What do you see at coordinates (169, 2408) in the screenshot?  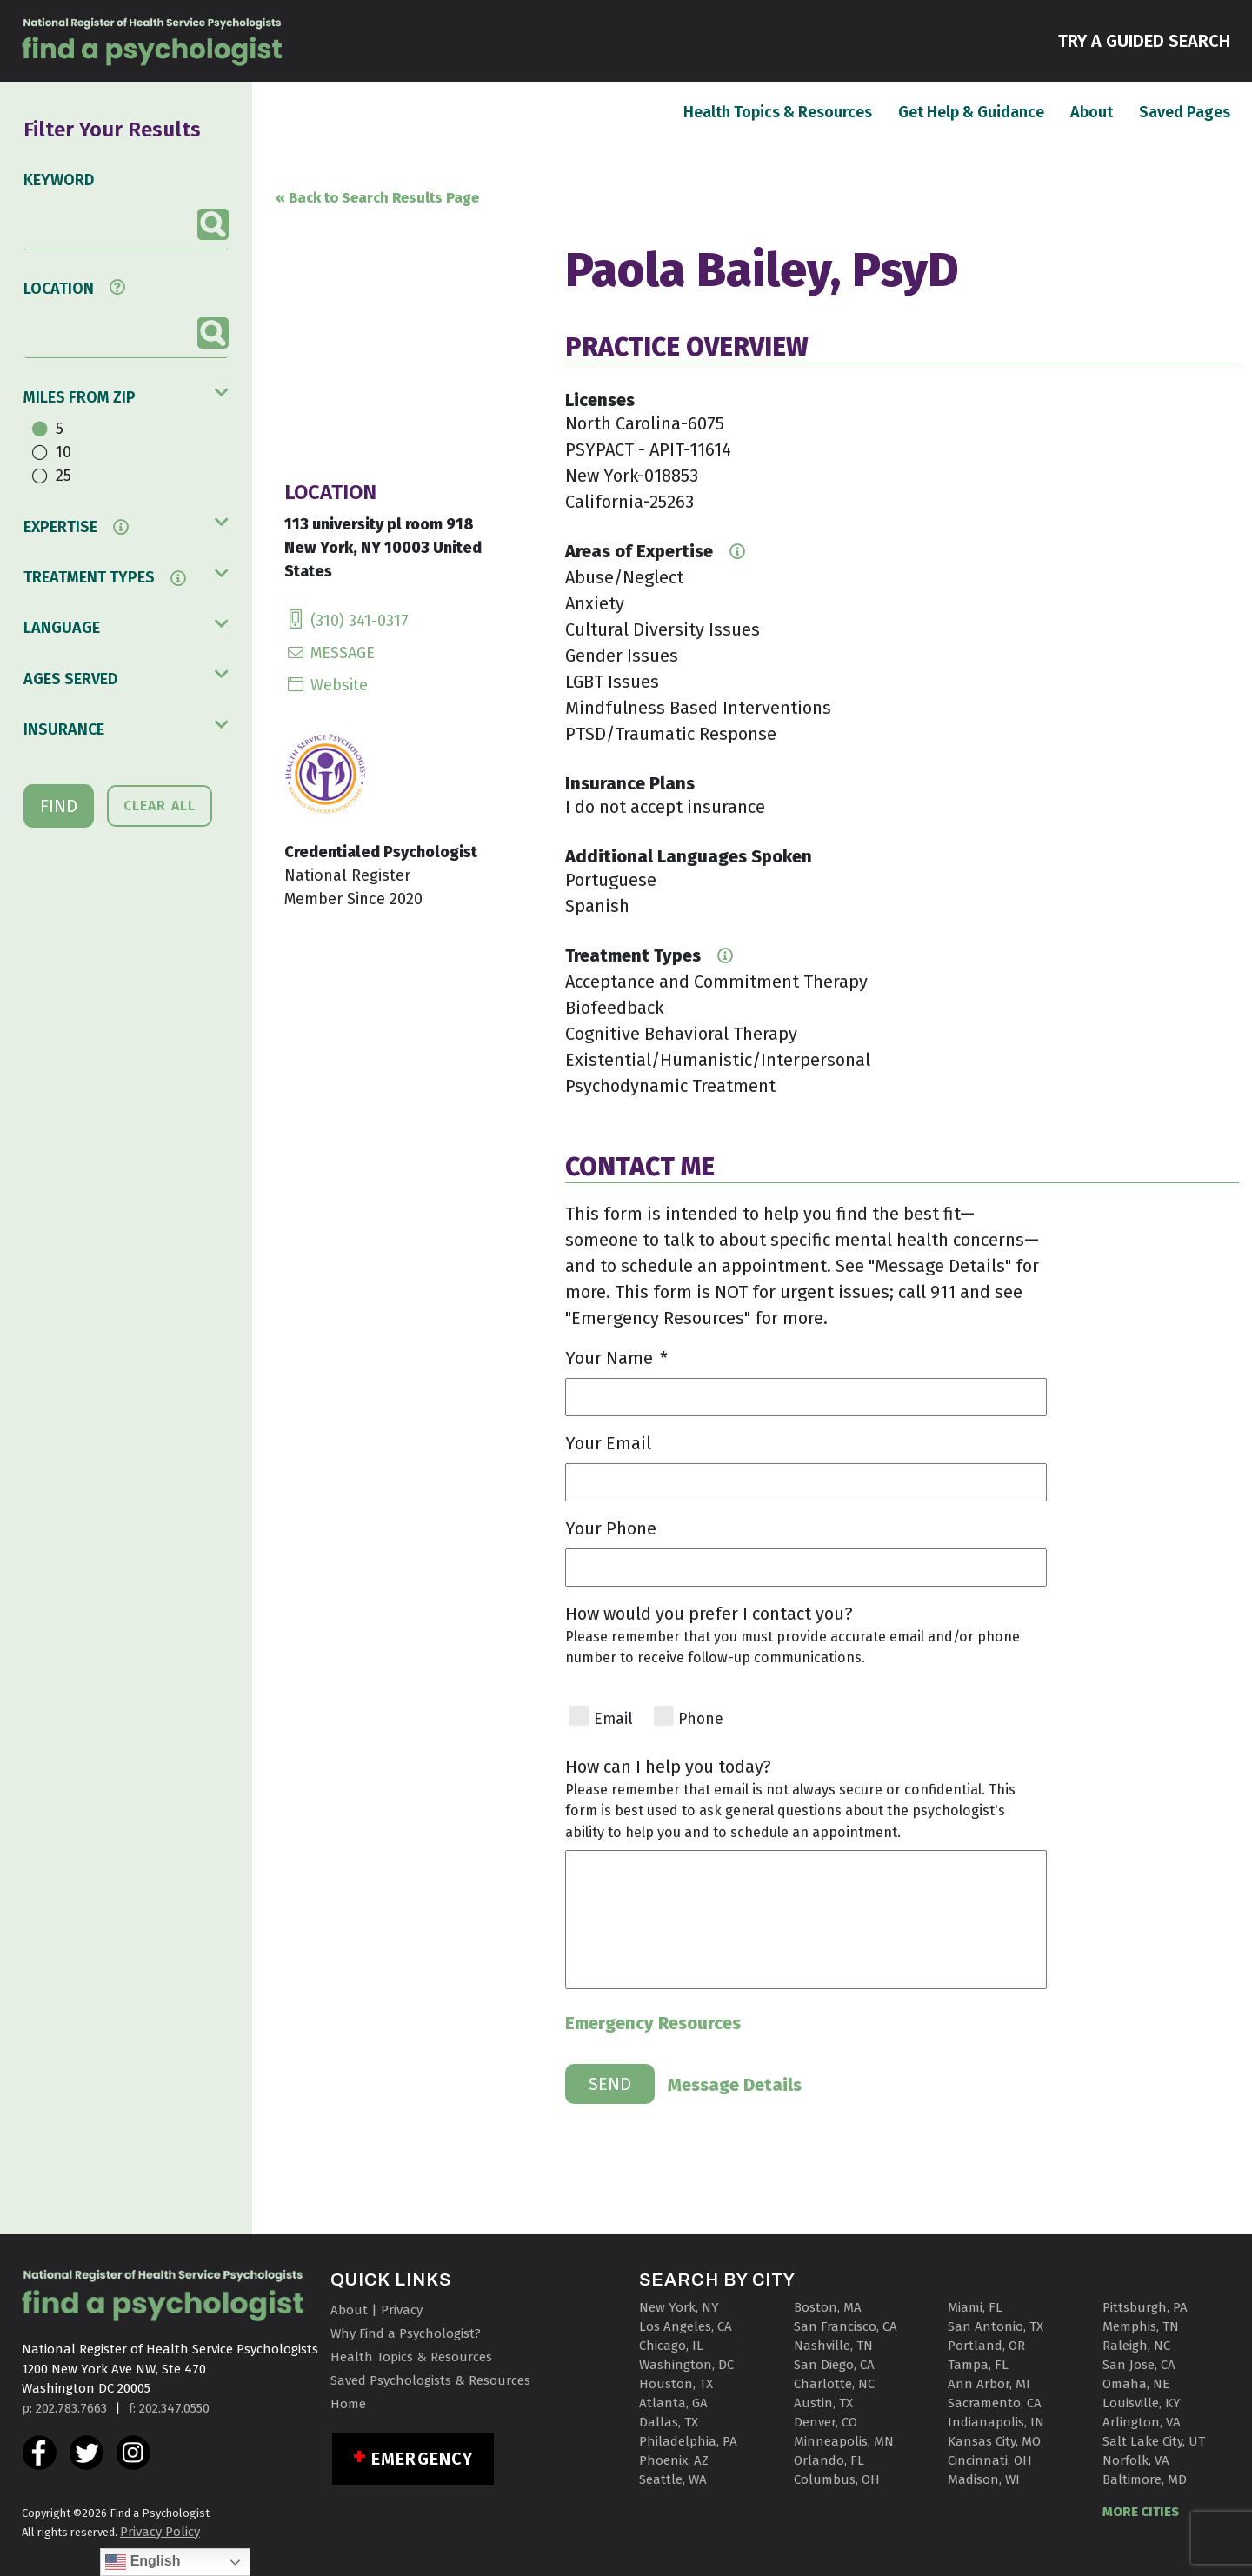 I see `f: 202.347.0550` at bounding box center [169, 2408].